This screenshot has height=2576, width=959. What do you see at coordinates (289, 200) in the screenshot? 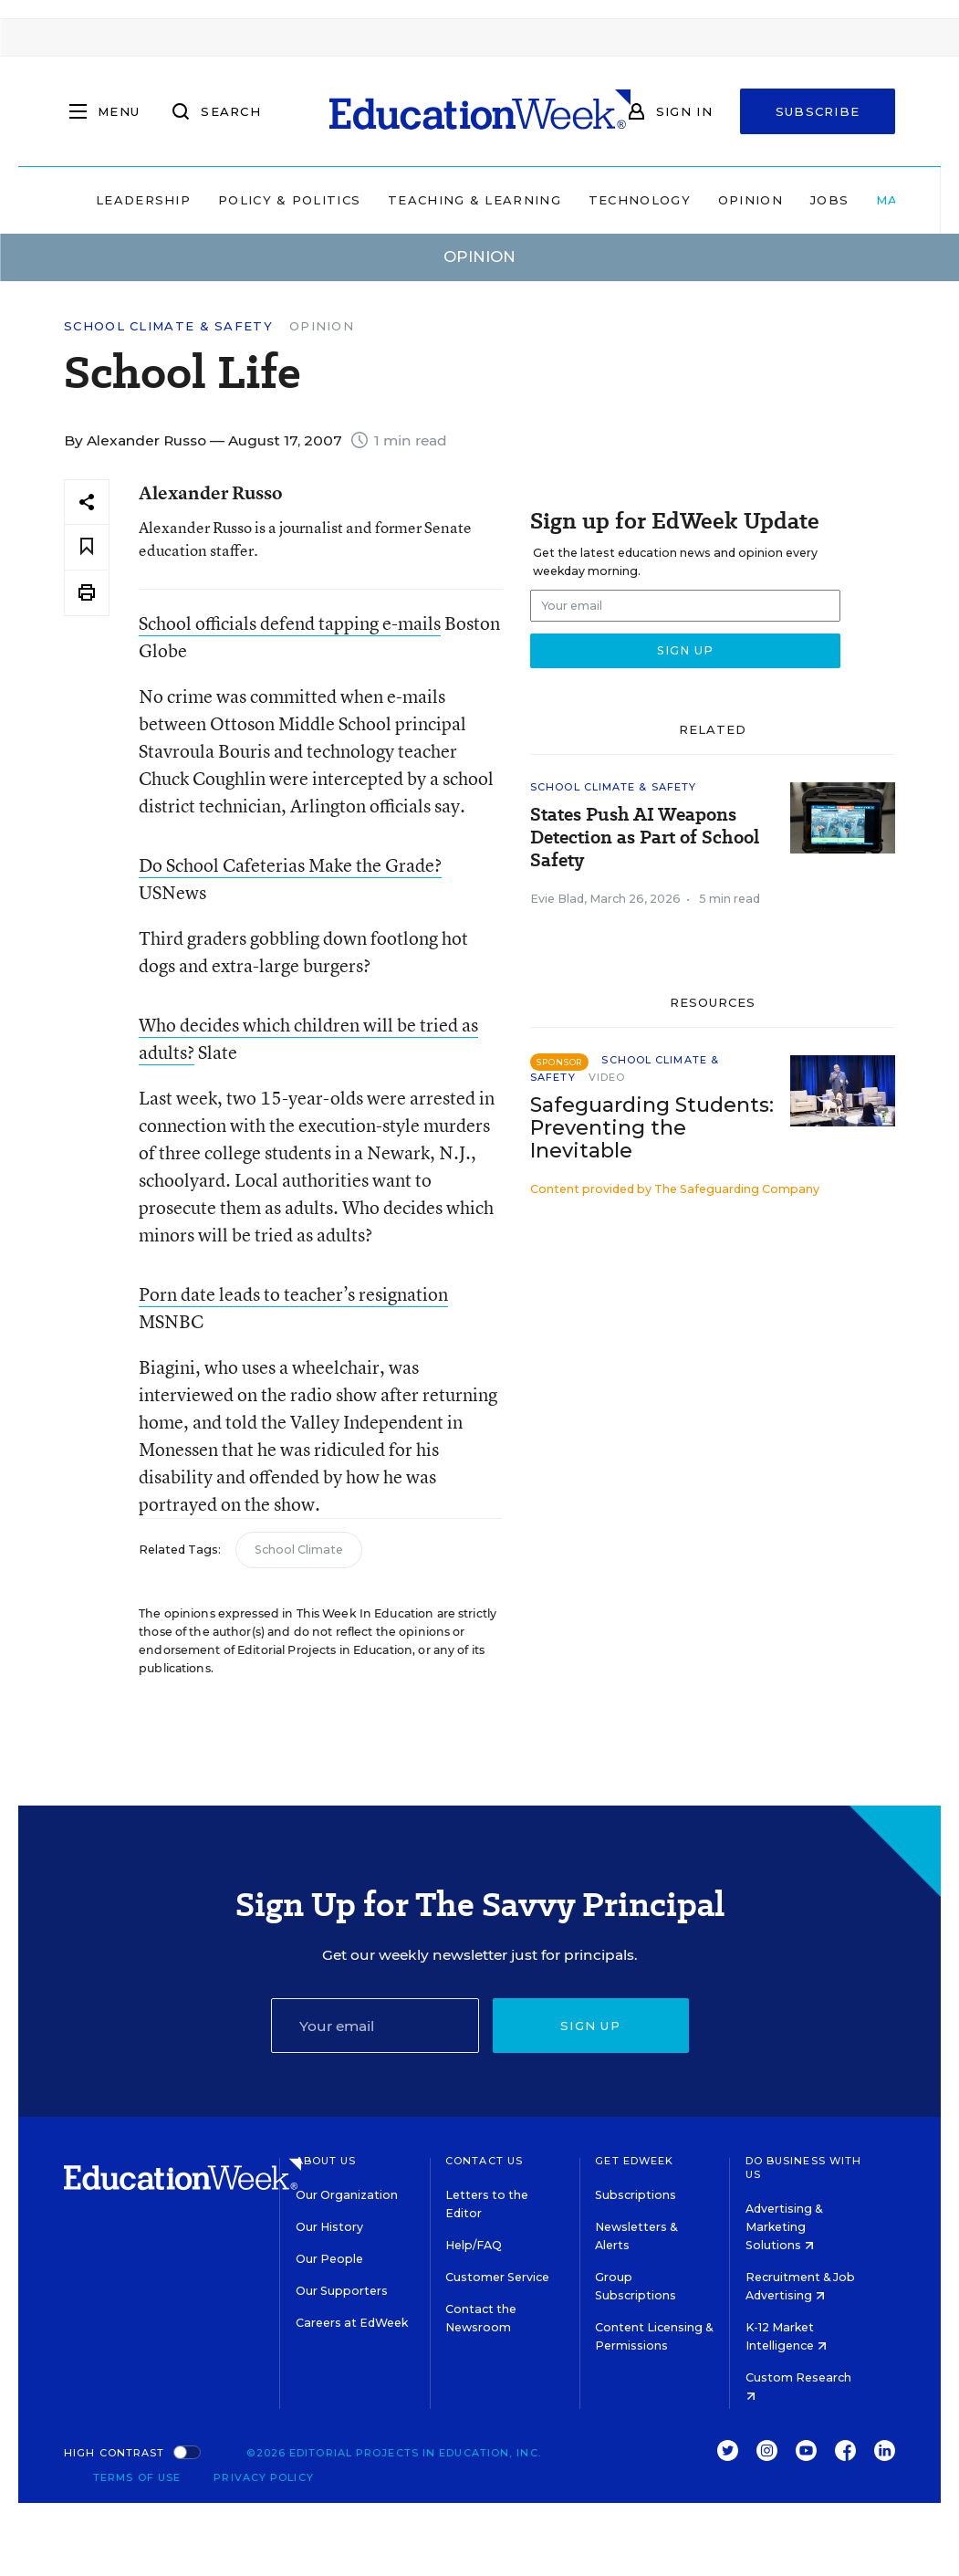
I see `Policy & Politics` at bounding box center [289, 200].